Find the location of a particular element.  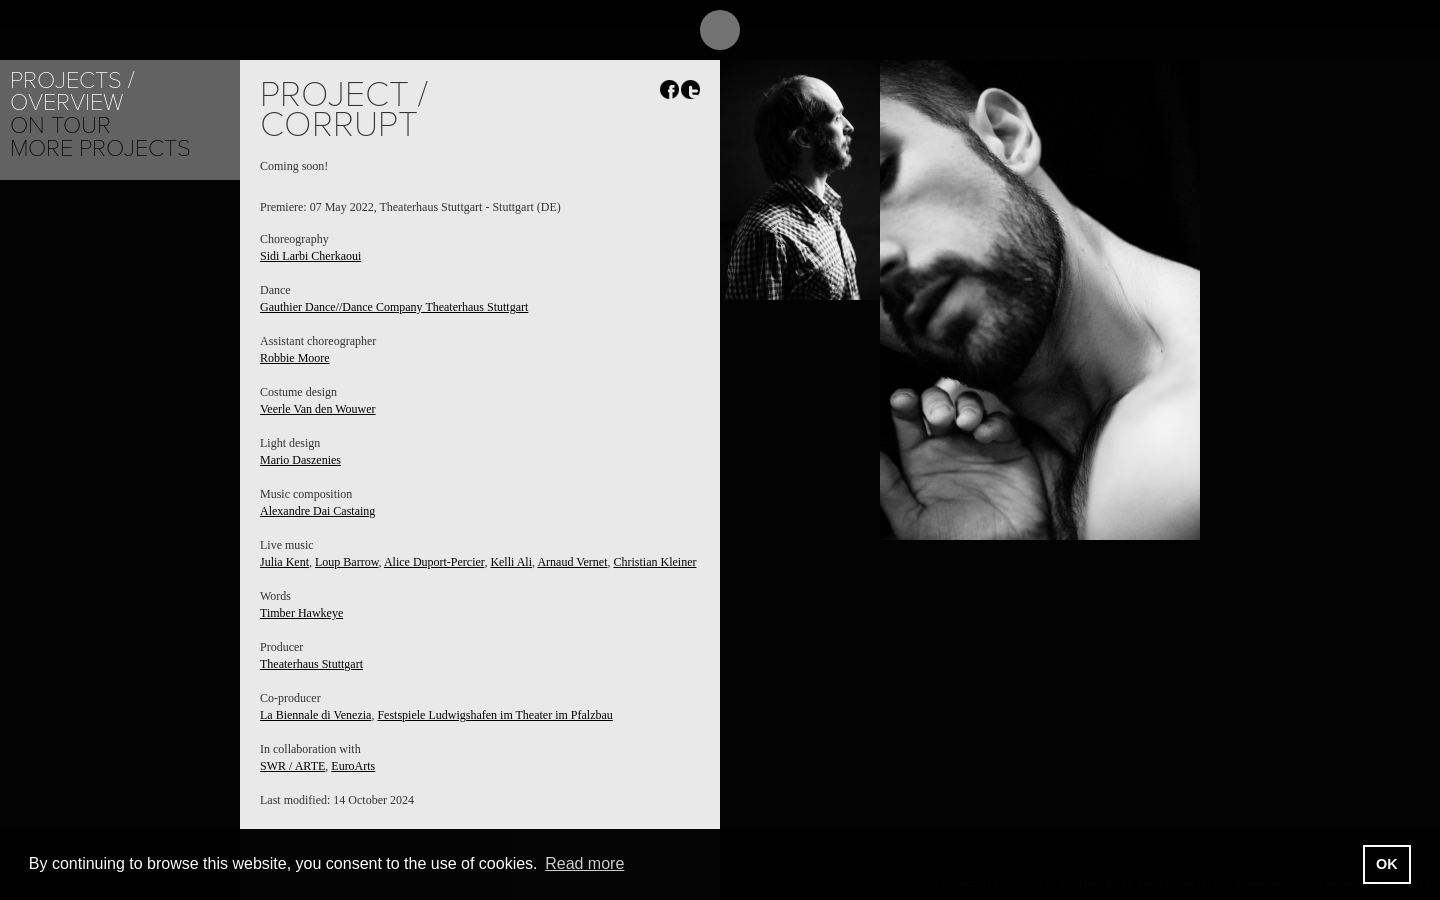

Kelli Ali is located at coordinates (511, 562).